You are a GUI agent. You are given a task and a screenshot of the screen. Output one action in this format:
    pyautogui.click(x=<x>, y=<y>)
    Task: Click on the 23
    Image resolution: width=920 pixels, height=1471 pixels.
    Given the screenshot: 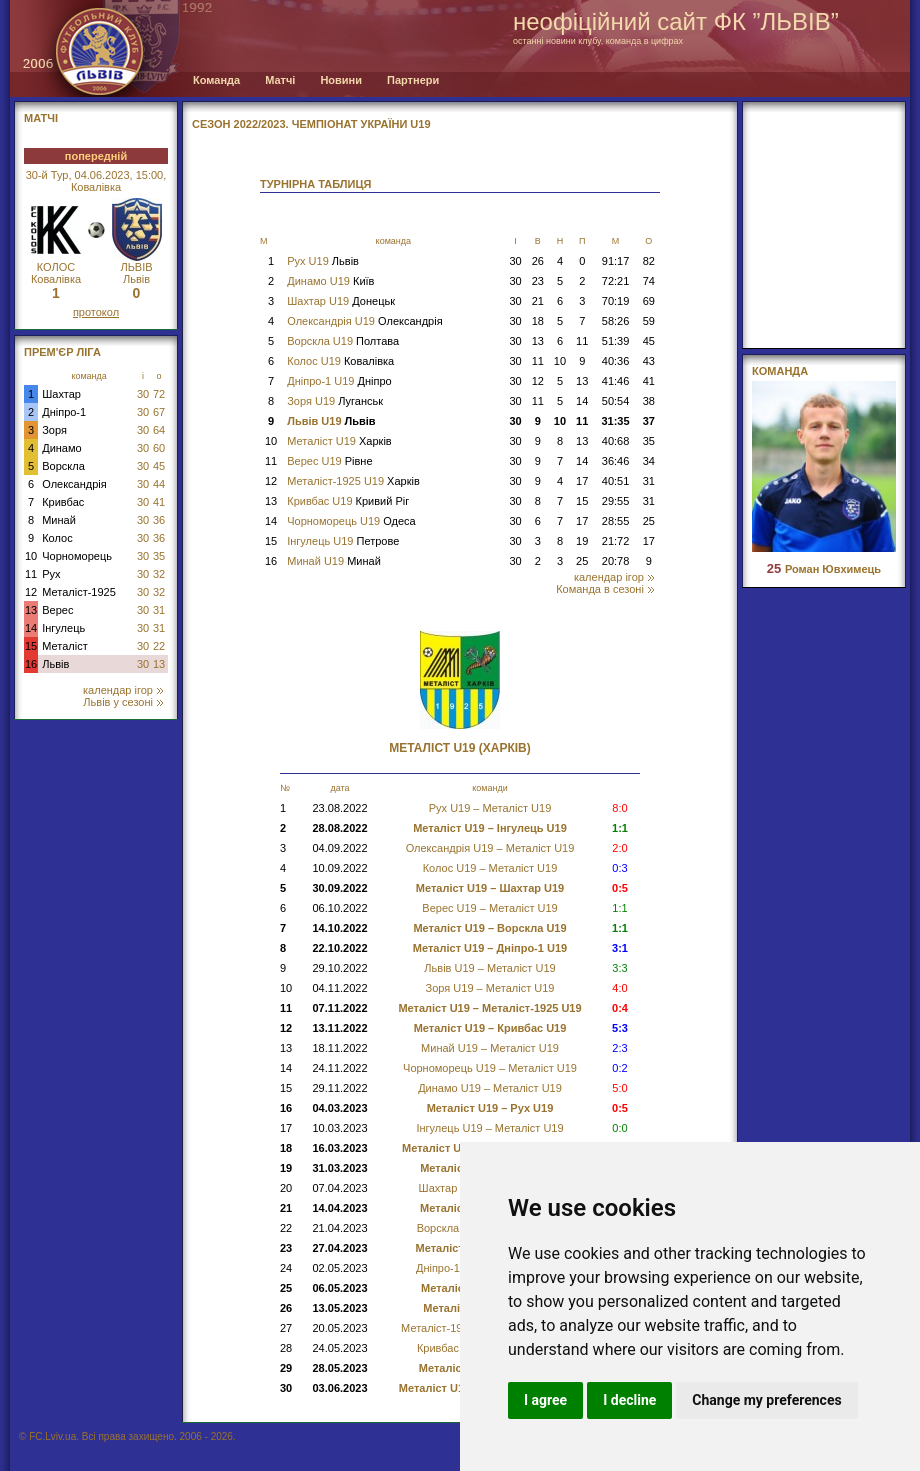 What is the action you would take?
    pyautogui.click(x=538, y=281)
    